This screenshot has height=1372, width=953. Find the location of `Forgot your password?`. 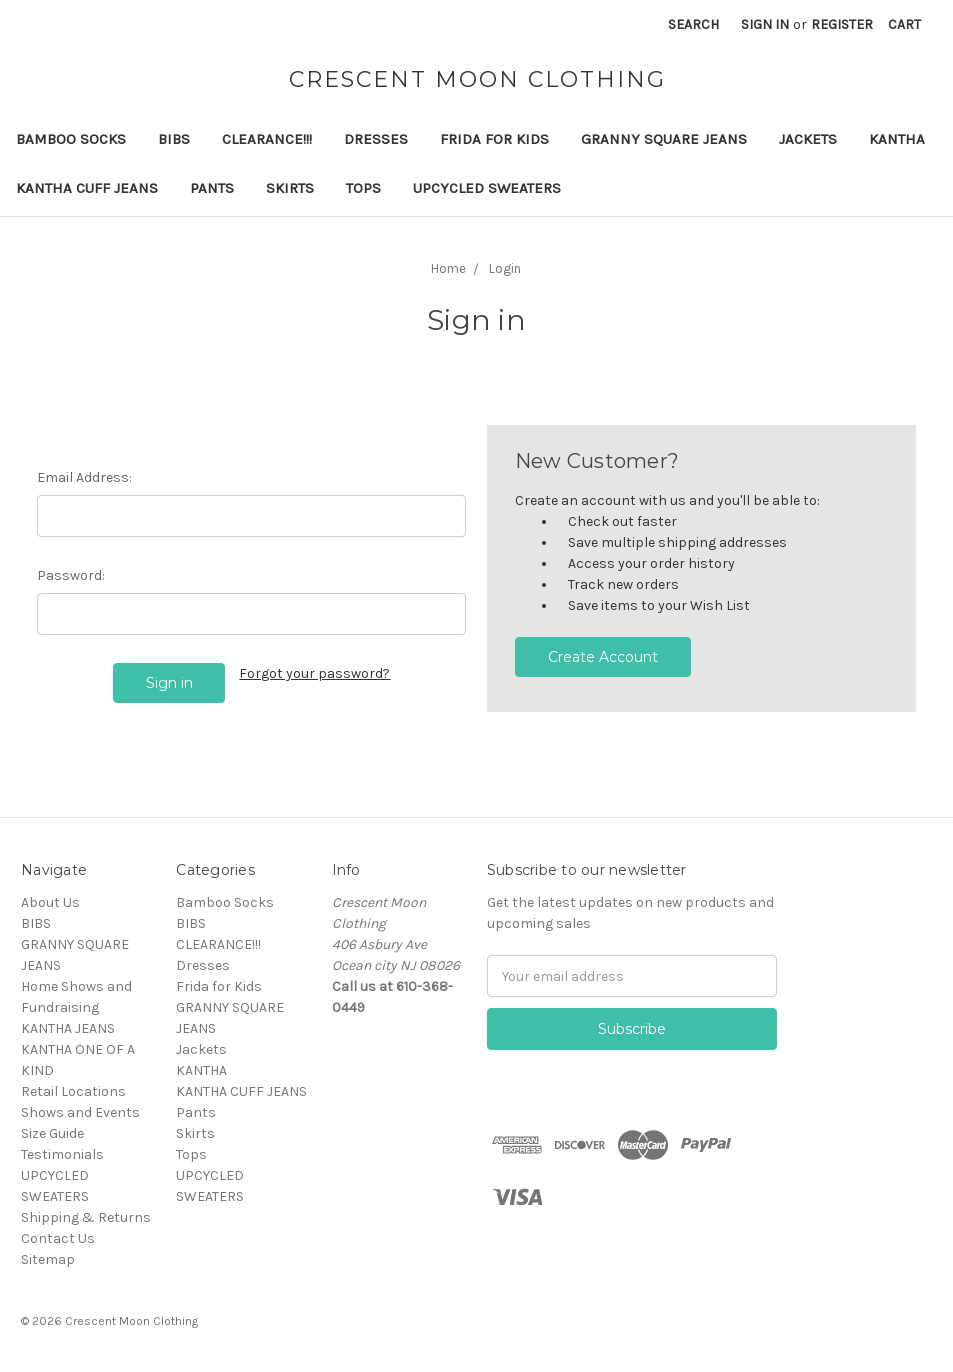

Forgot your password? is located at coordinates (314, 673).